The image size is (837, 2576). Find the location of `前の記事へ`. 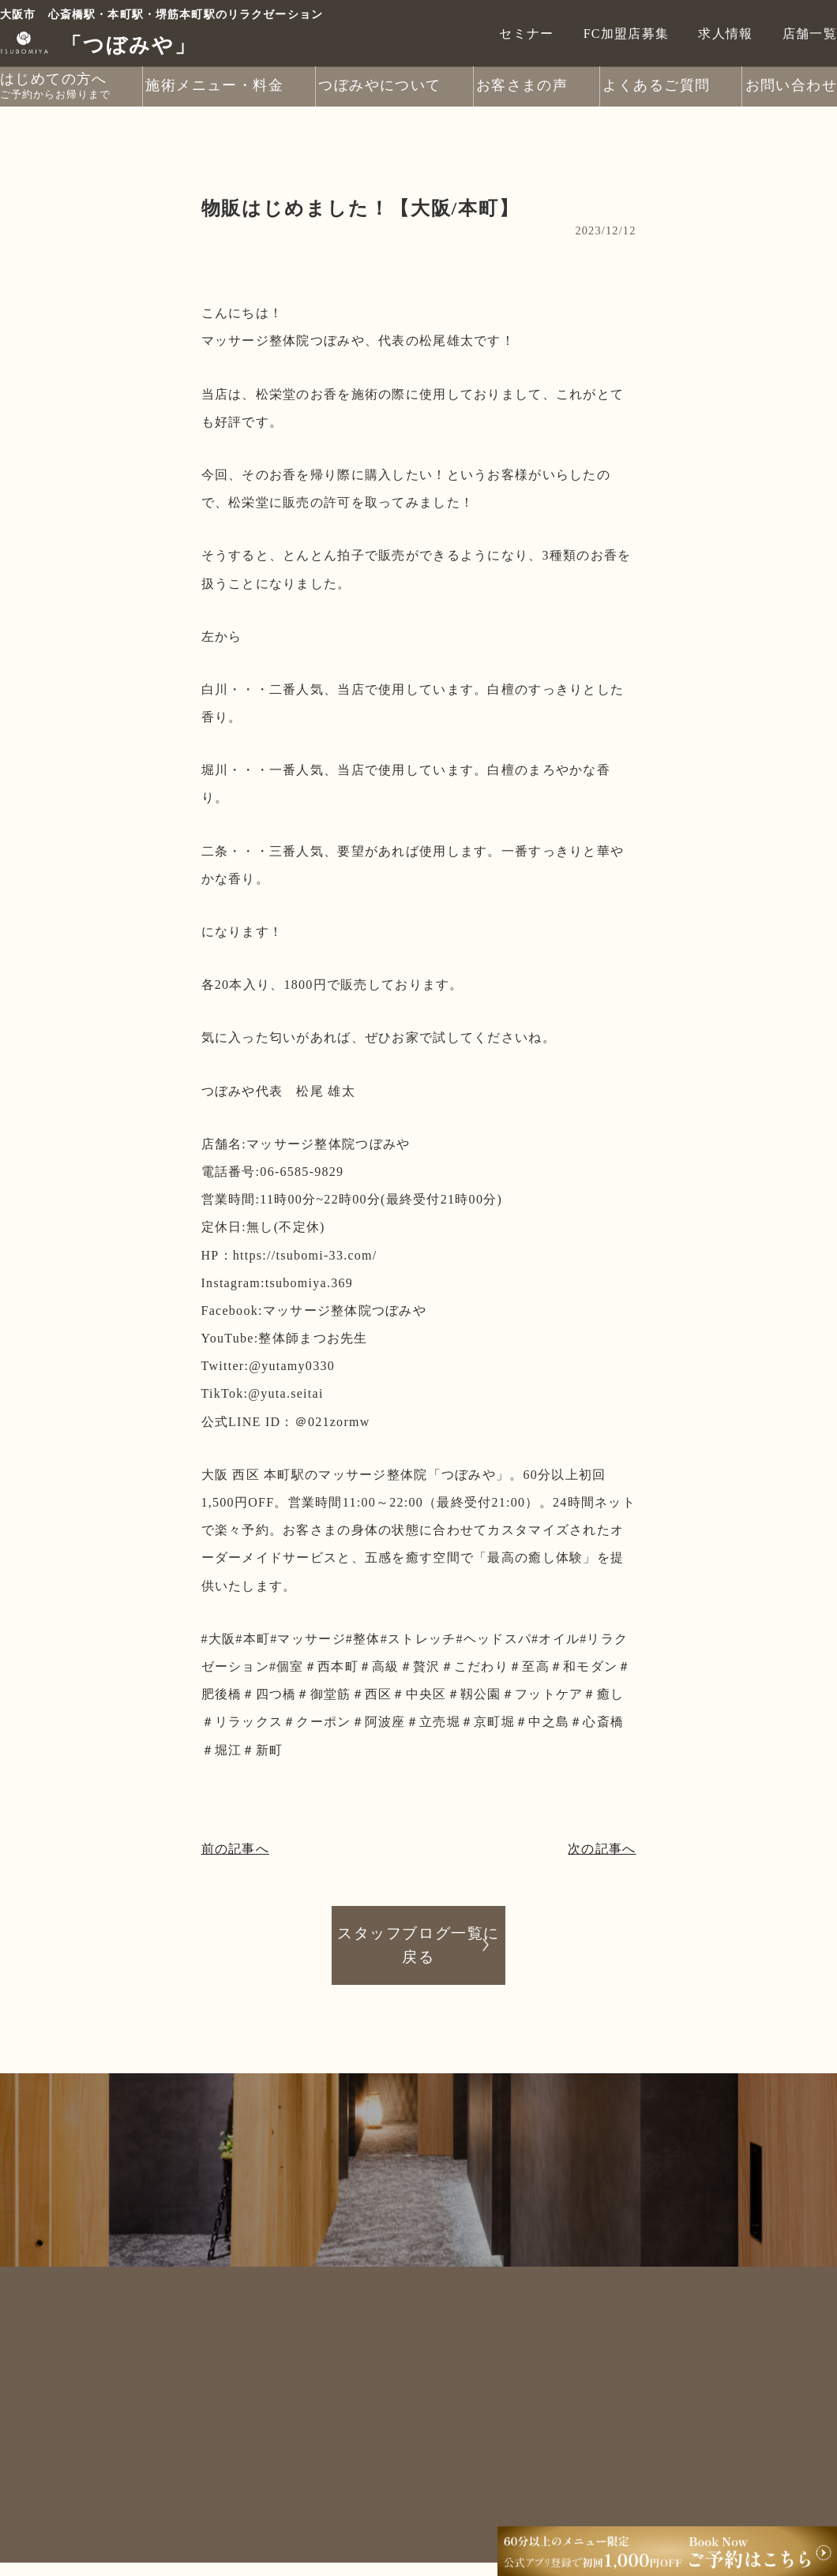

前の記事へ is located at coordinates (235, 1848).